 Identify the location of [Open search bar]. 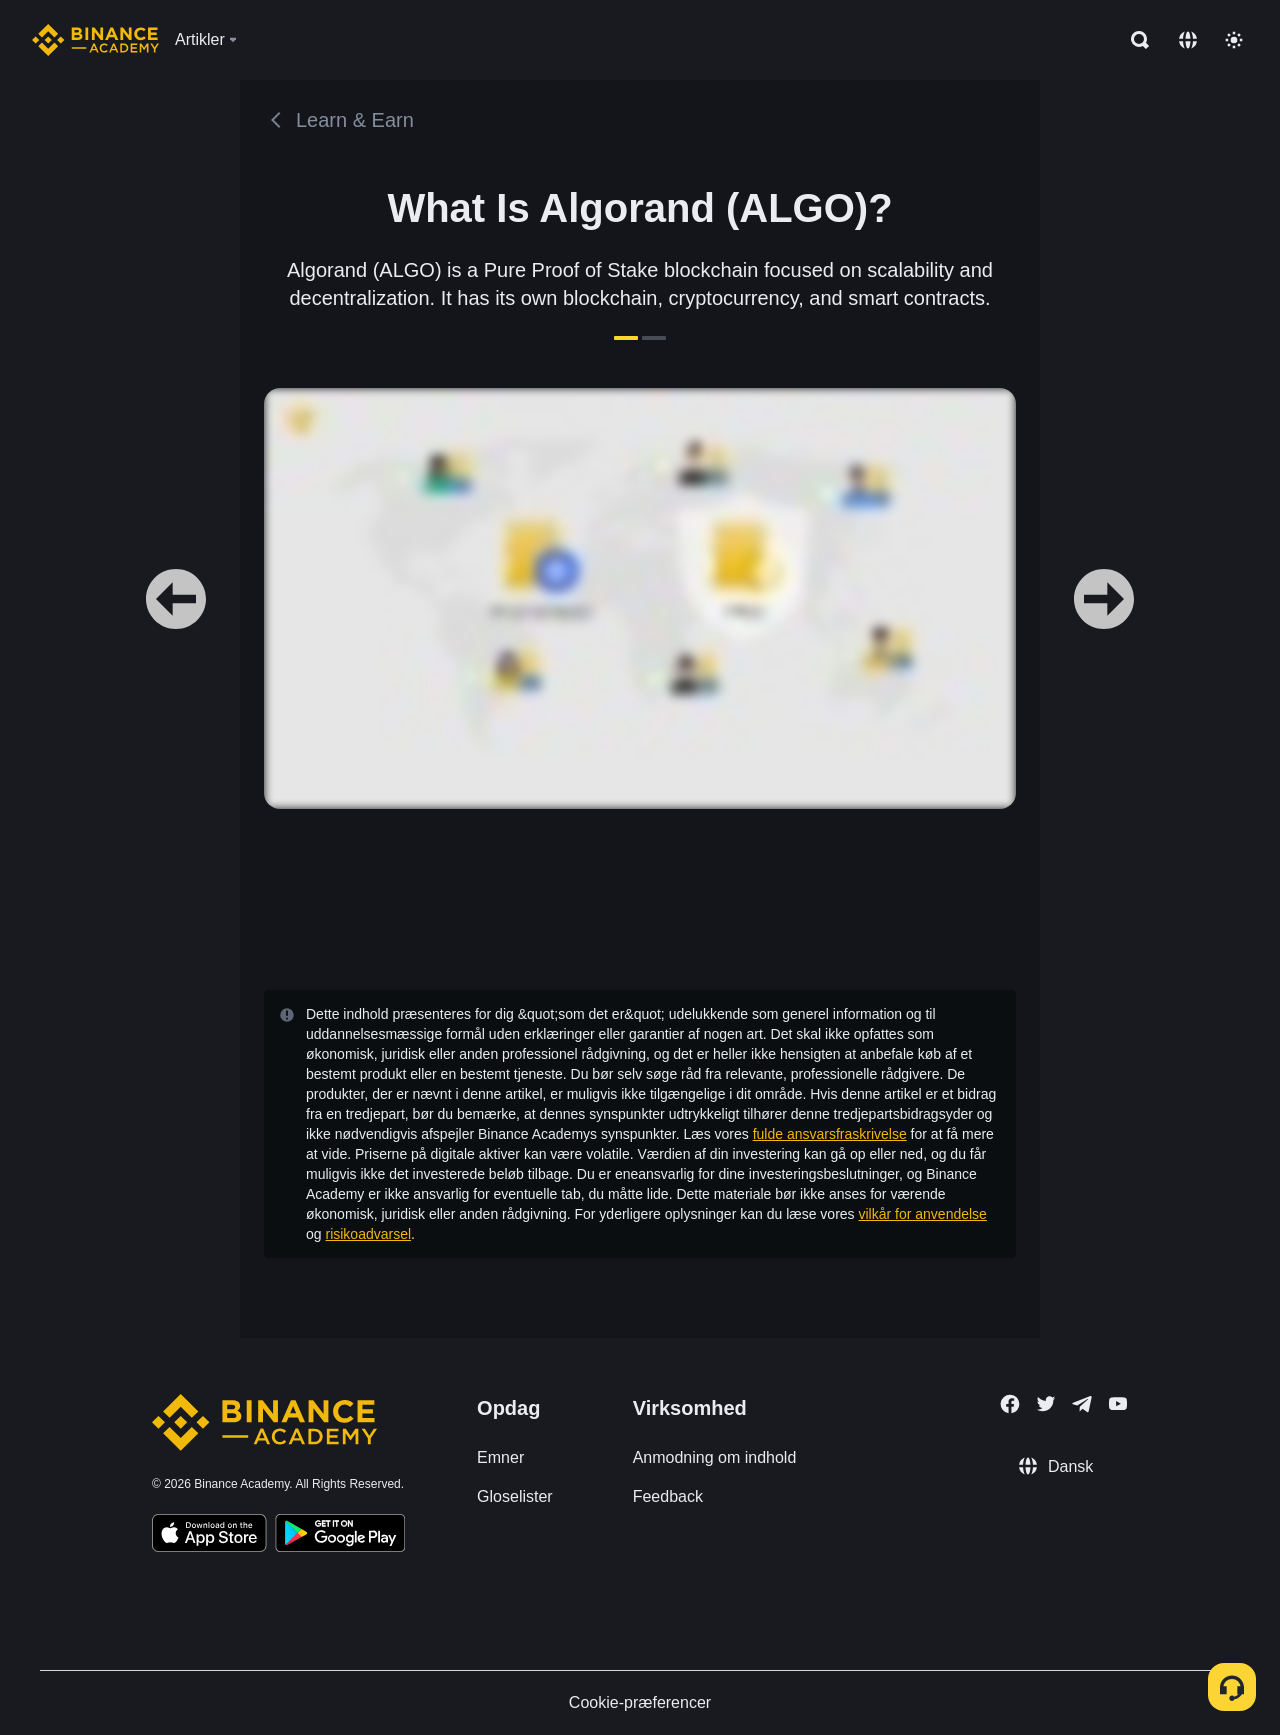
(1134, 40).